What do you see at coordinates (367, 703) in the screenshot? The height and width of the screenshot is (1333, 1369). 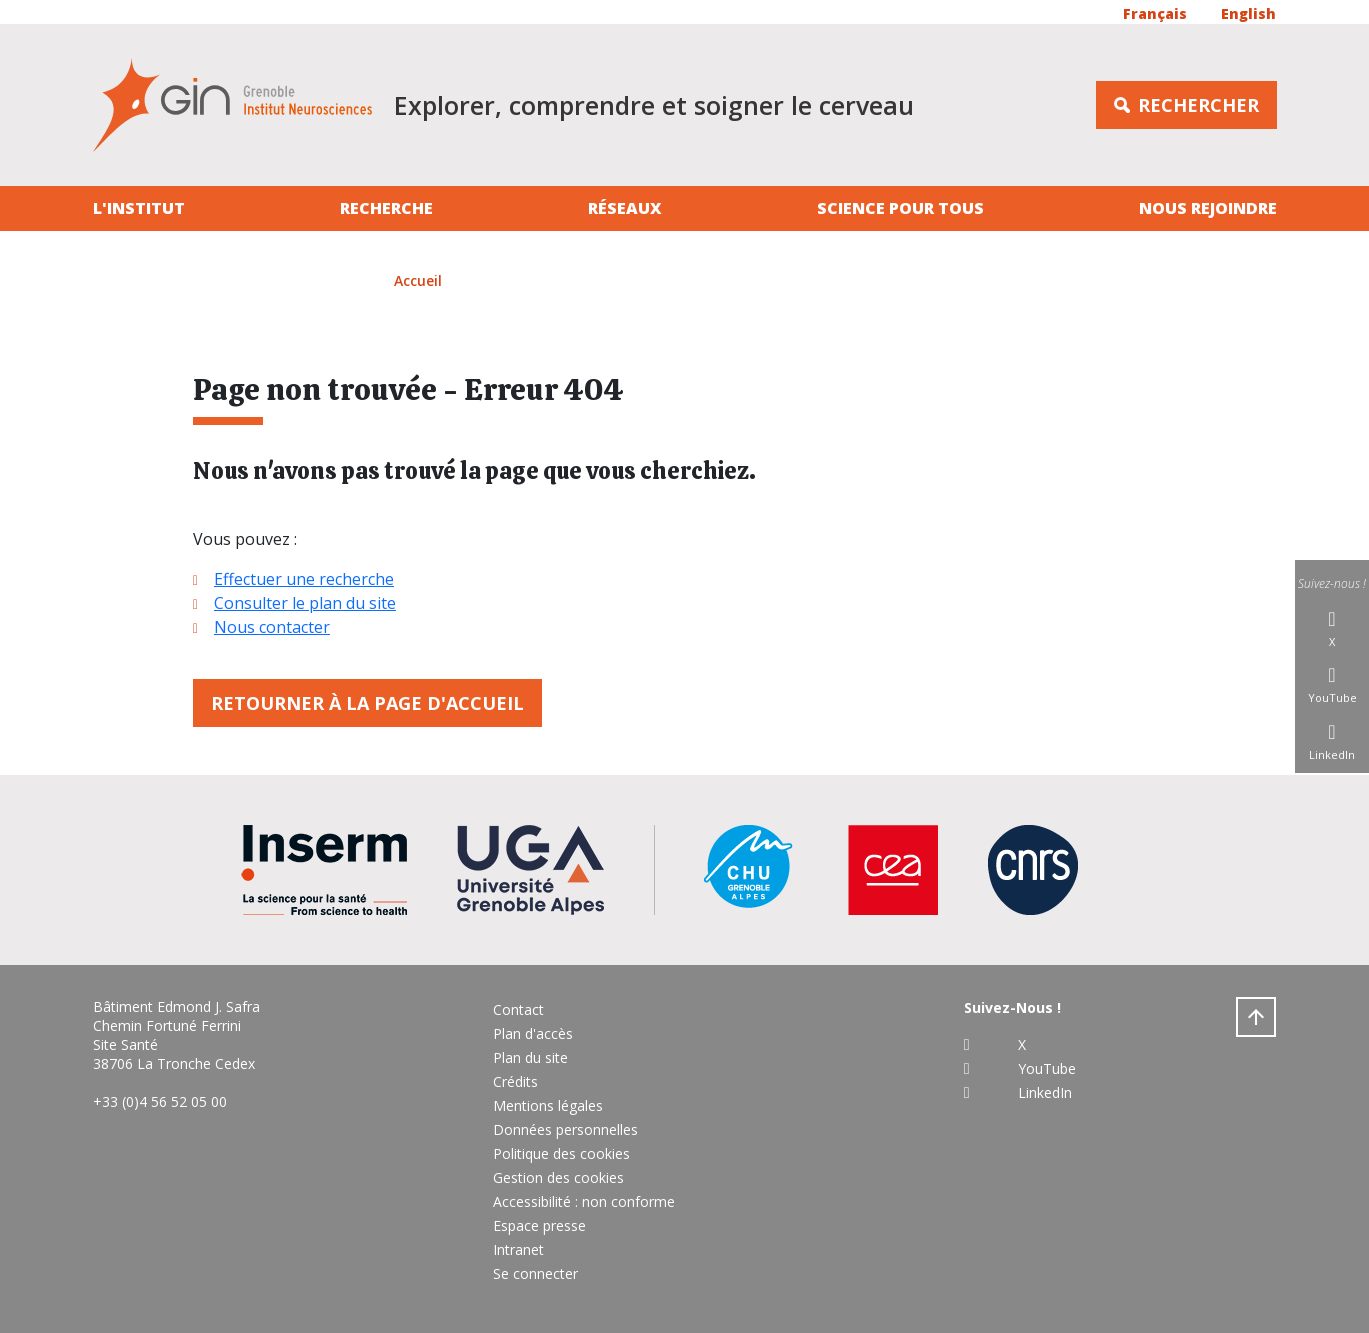 I see `Retourner à la page d'accueil` at bounding box center [367, 703].